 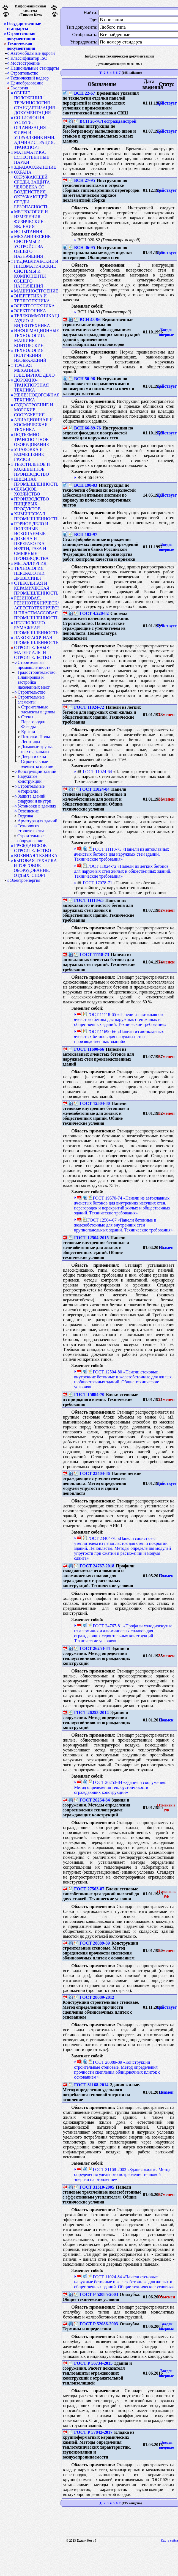 What do you see at coordinates (36, 608) in the screenshot?
I see `РЕЗИНОВАЯ, РЕЗИНОТЕХНИЧЕСКАЯ, АСБЕСТОТЕХНИЧЕСКАЯ И ПЛАСТМАССОВАЯ ПРОМЫШЛЕННОСТЬ` at bounding box center [36, 608].